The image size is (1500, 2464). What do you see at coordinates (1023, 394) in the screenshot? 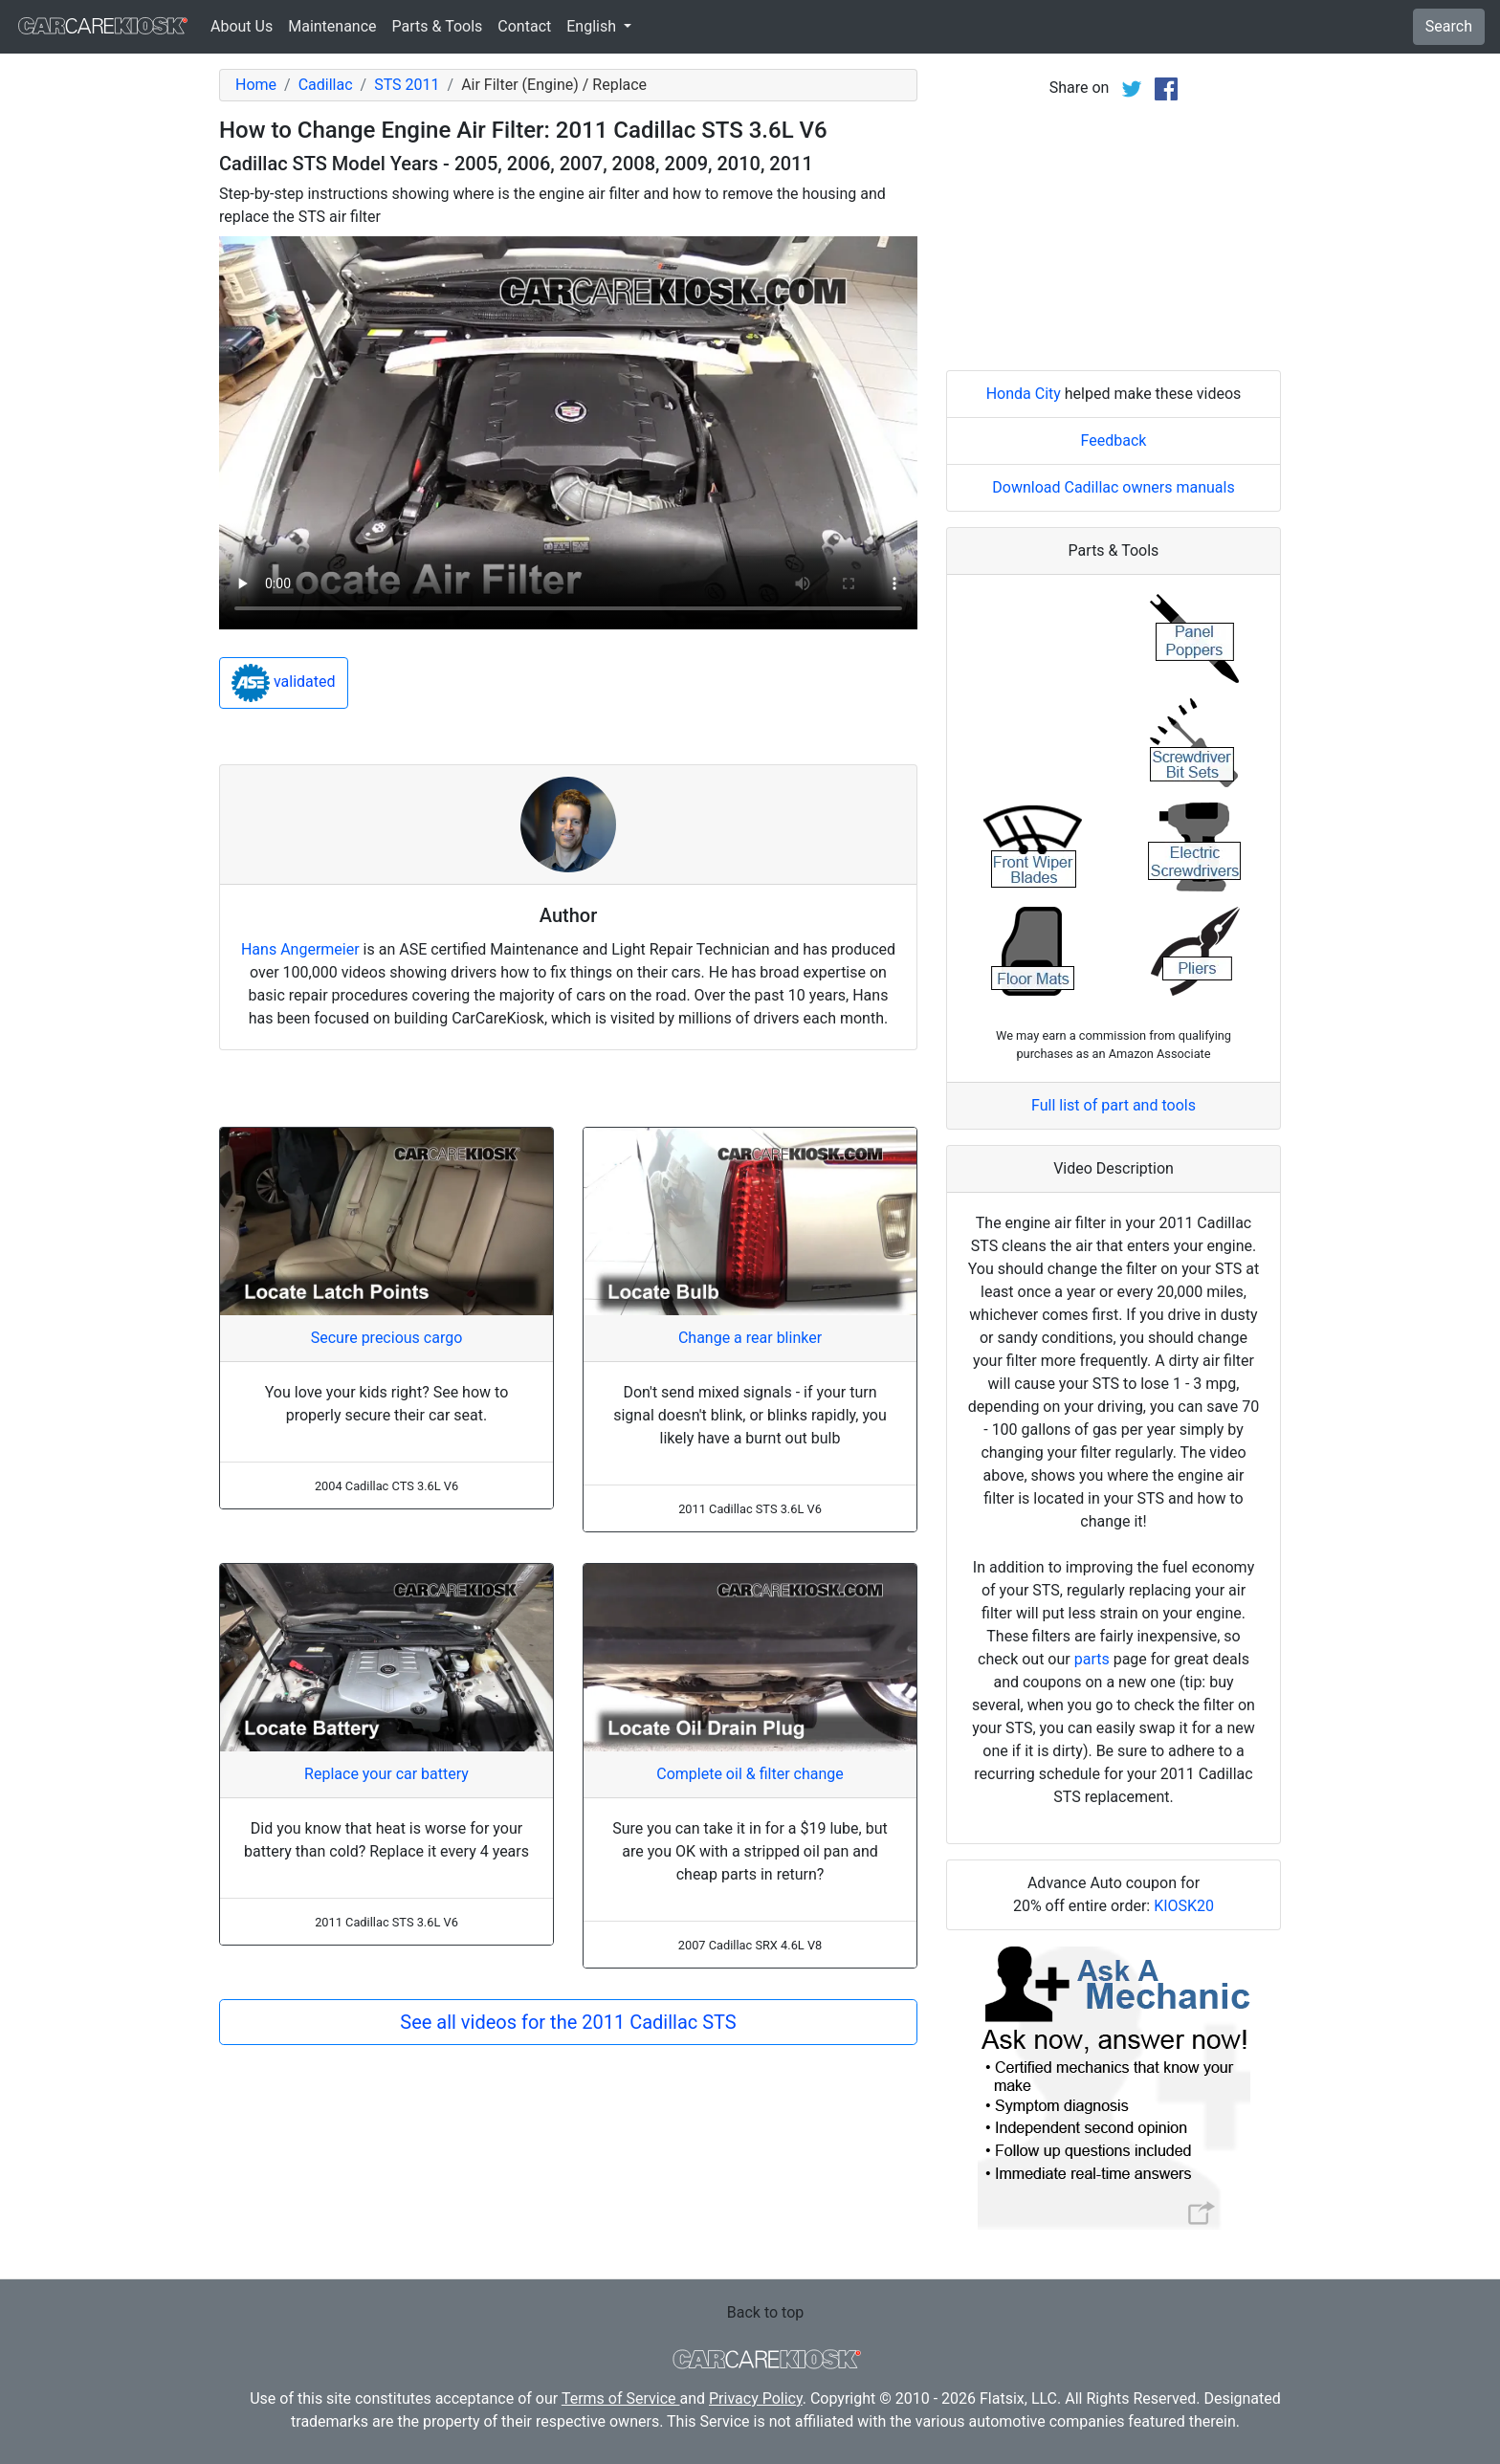
I see `Honda City` at bounding box center [1023, 394].